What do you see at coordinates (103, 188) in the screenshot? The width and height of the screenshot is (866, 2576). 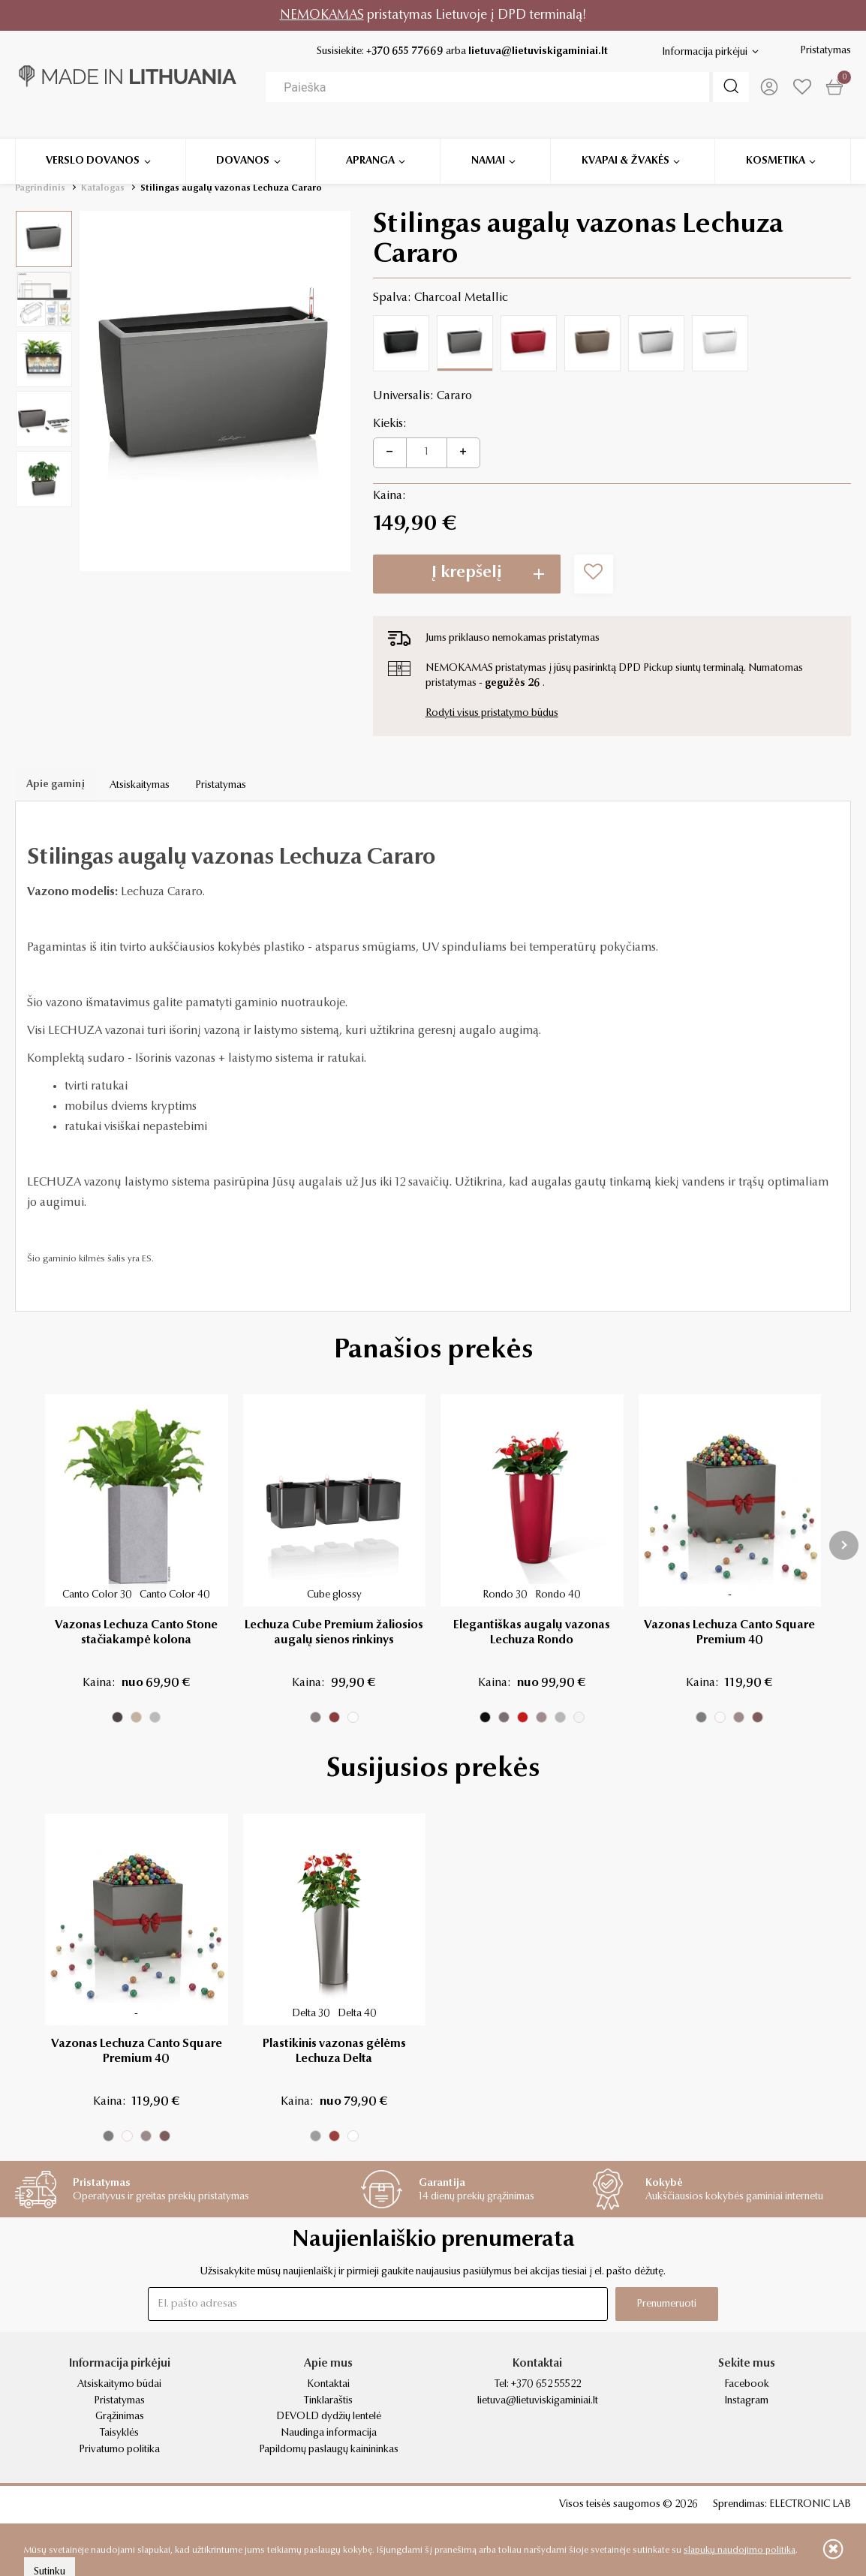 I see `Katalogas` at bounding box center [103, 188].